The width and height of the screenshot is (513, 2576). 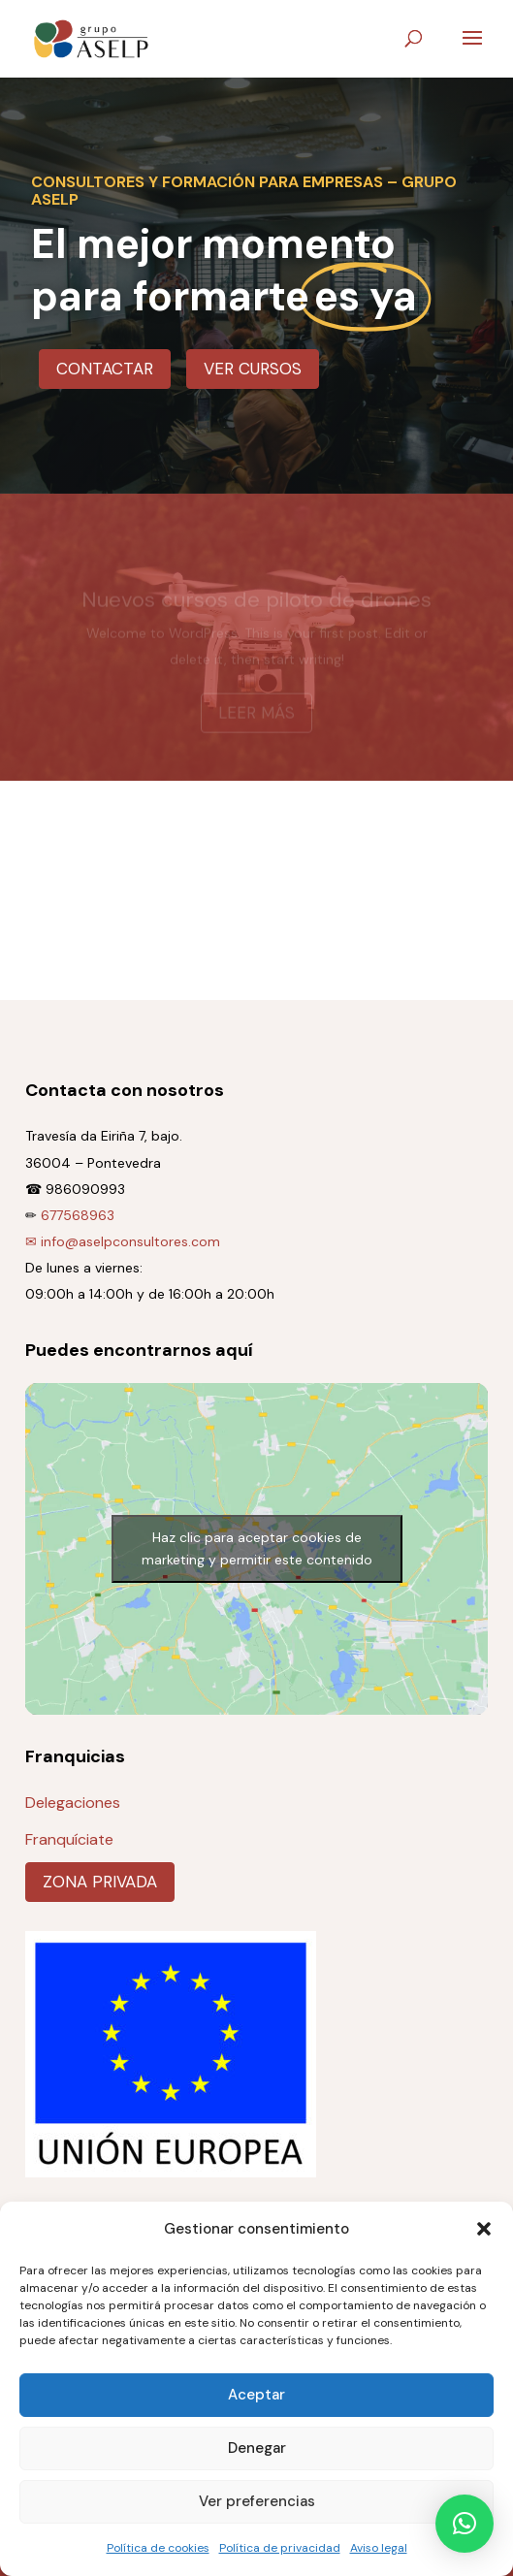 What do you see at coordinates (100, 1881) in the screenshot?
I see `Zona privada [button]` at bounding box center [100, 1881].